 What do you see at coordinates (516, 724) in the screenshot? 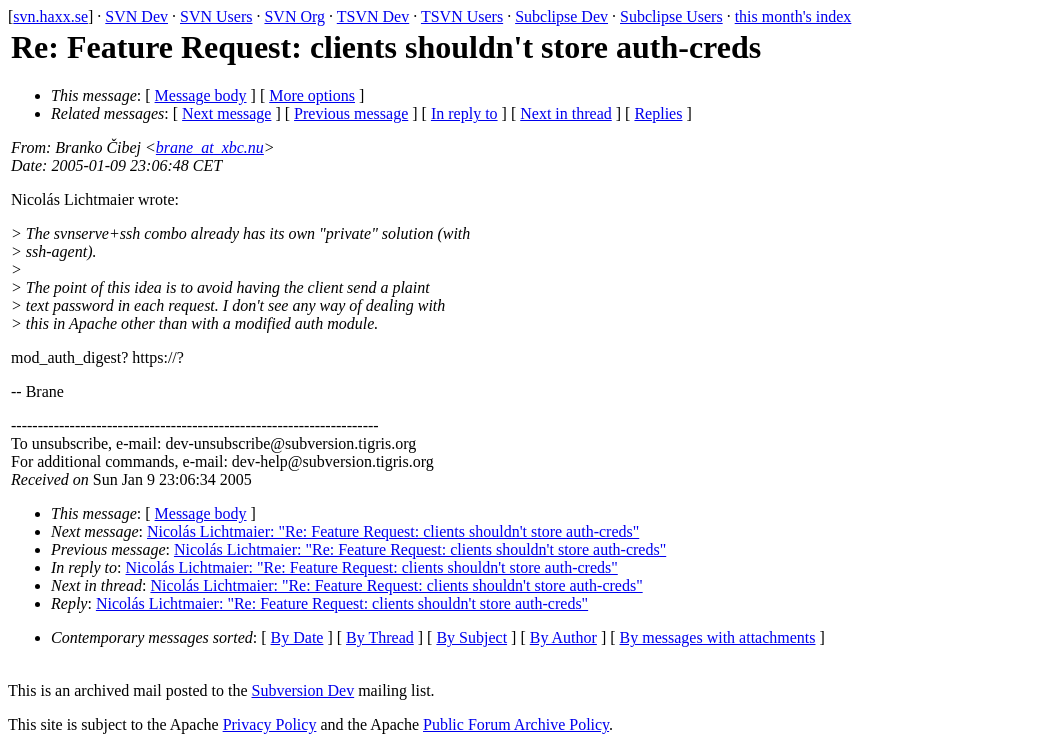
I see `Public Forum Archive Policy` at bounding box center [516, 724].